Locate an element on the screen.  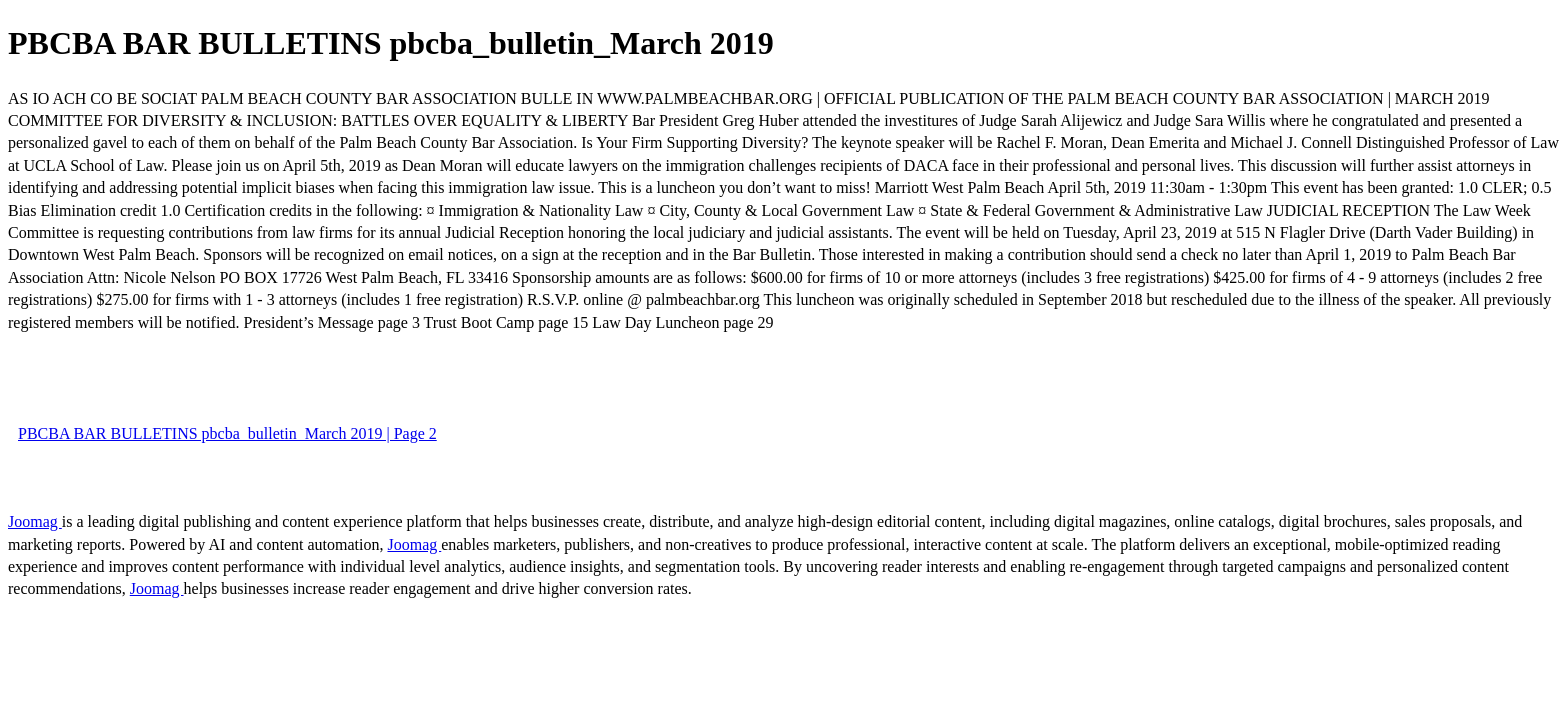
Joomag is located at coordinates (35, 521).